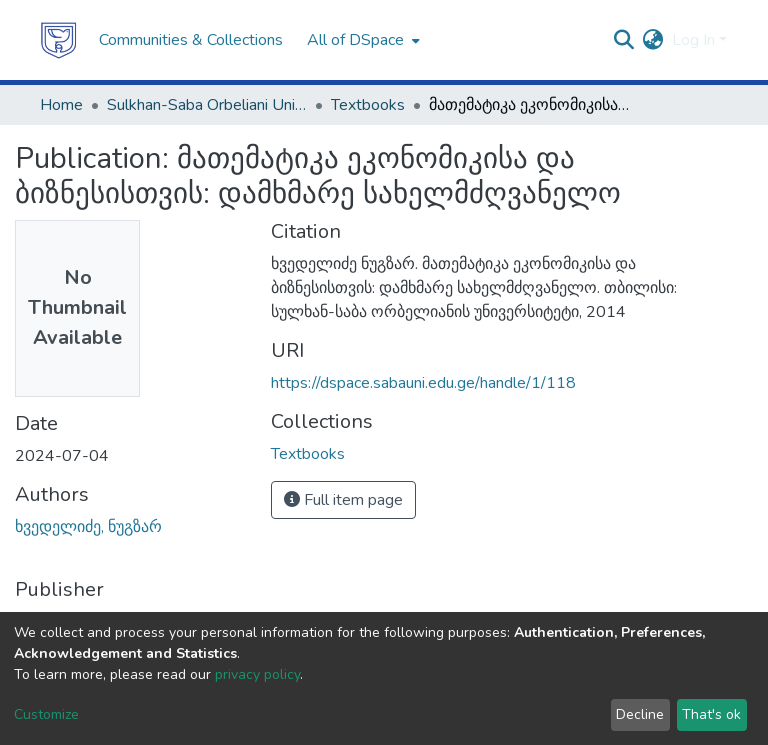  Describe the element at coordinates (46, 714) in the screenshot. I see `Customize` at that location.